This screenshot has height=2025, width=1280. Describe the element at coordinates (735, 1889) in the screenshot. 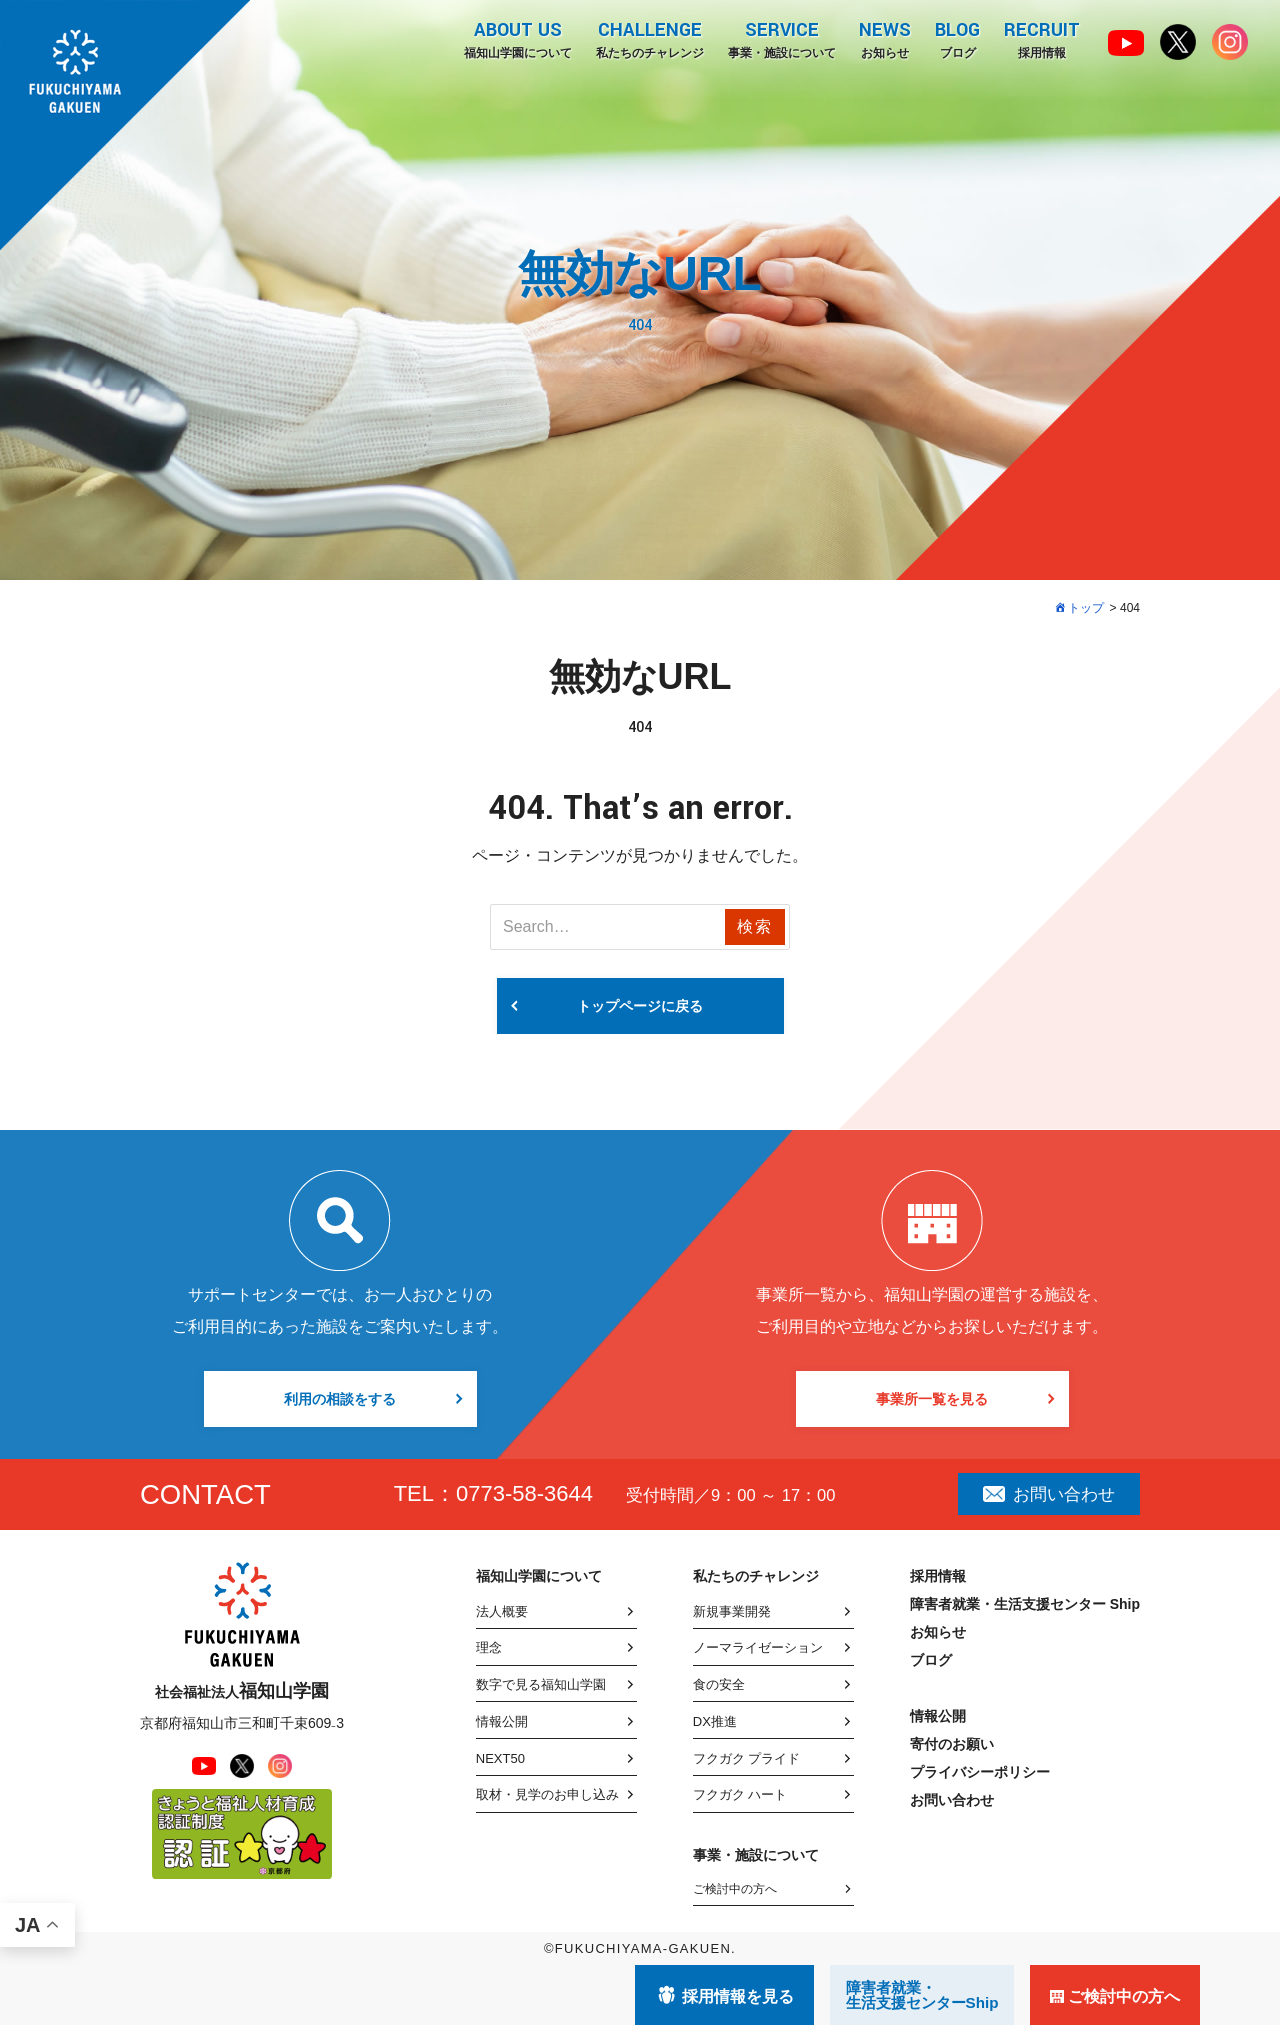

I see `ご検討中の方へ` at that location.